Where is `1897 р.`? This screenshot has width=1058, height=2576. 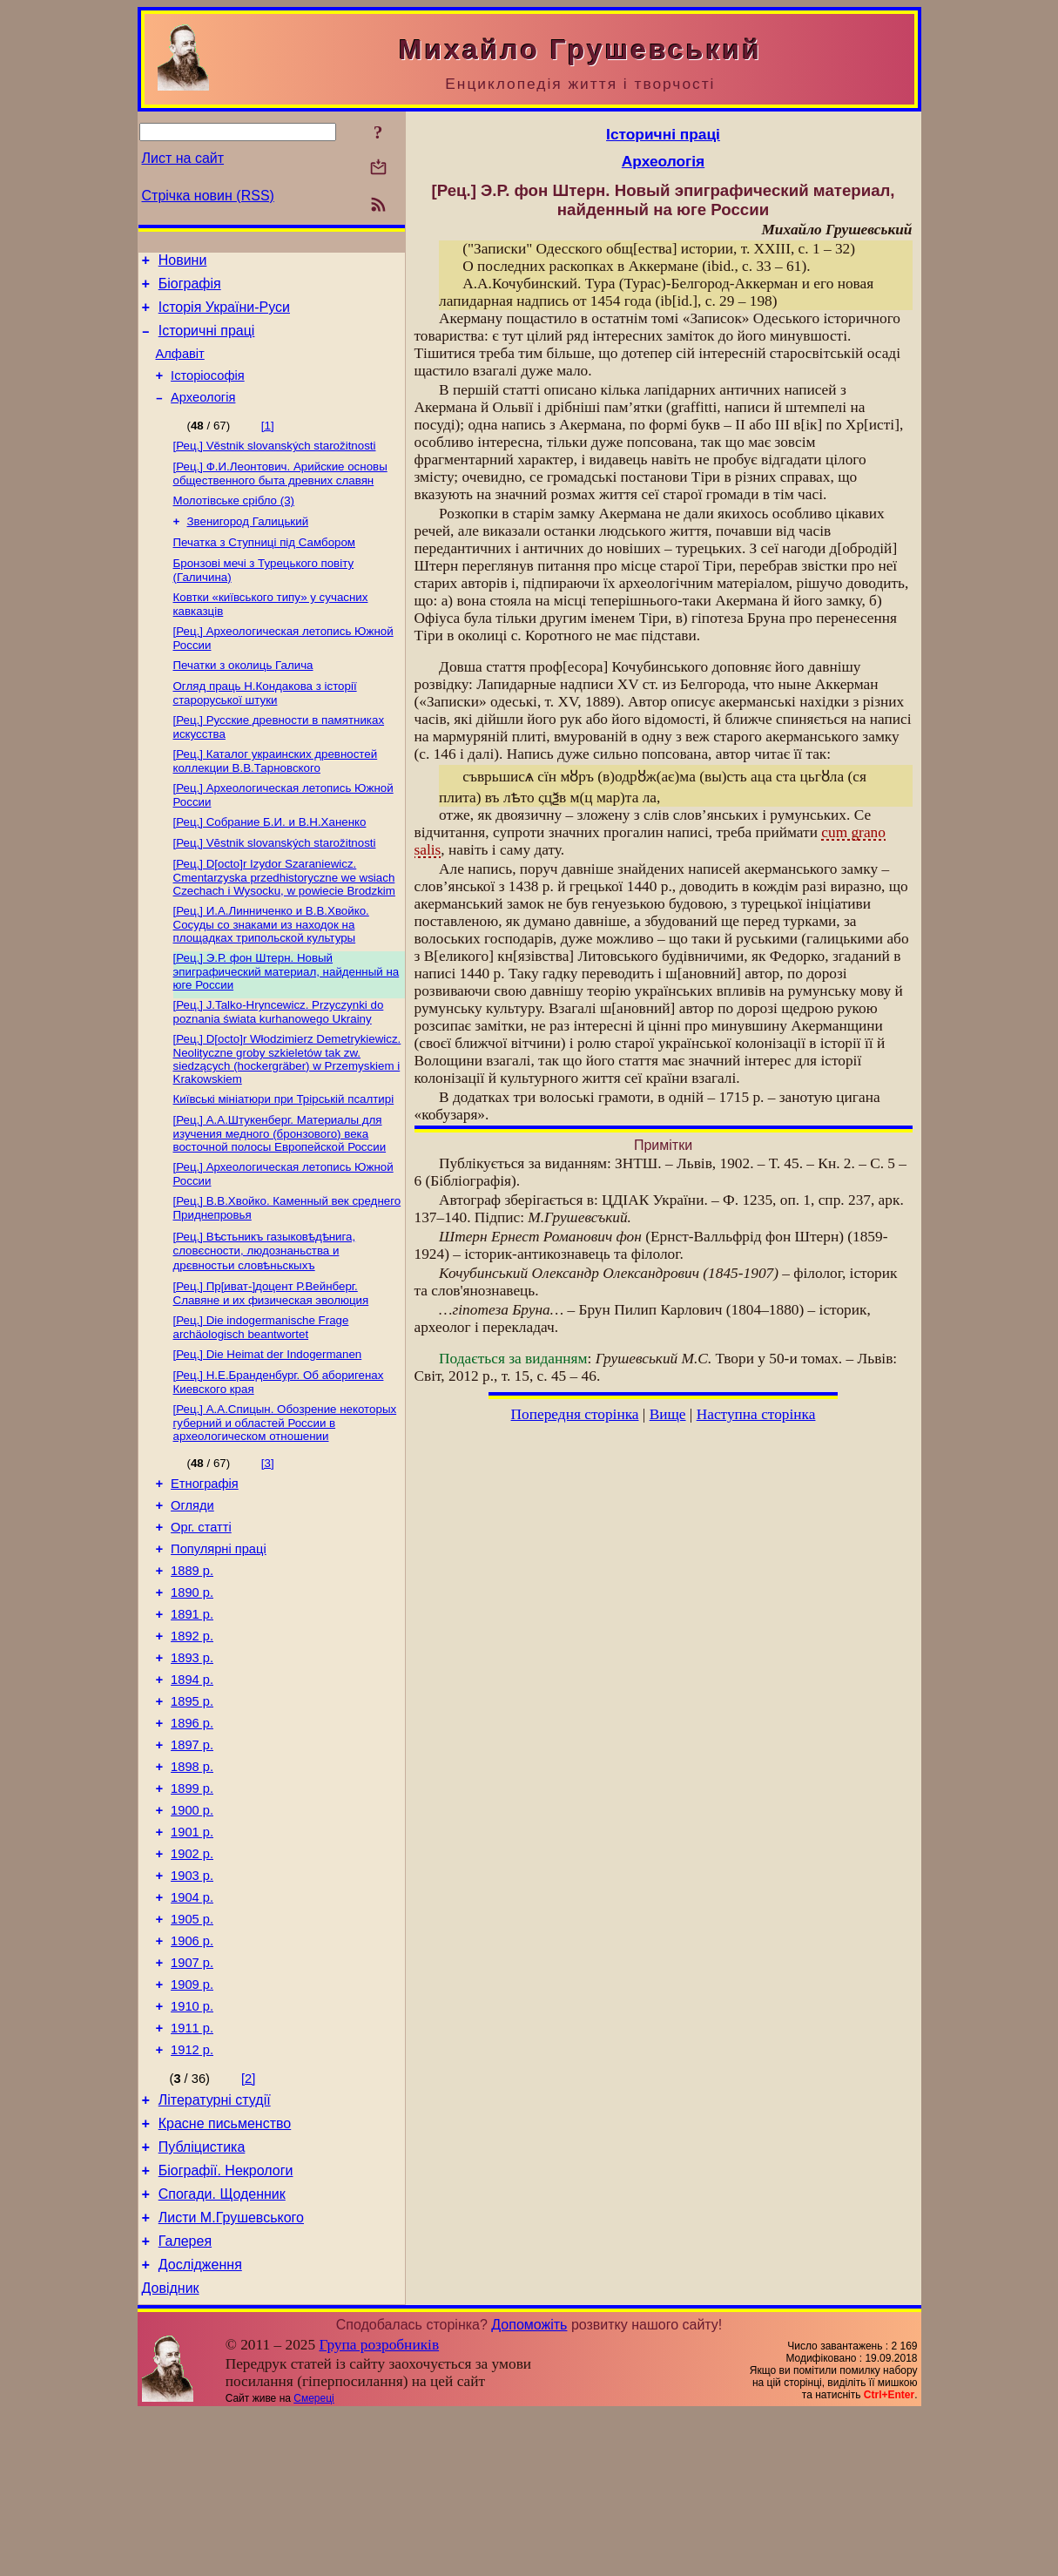
1897 р. is located at coordinates (192, 1848).